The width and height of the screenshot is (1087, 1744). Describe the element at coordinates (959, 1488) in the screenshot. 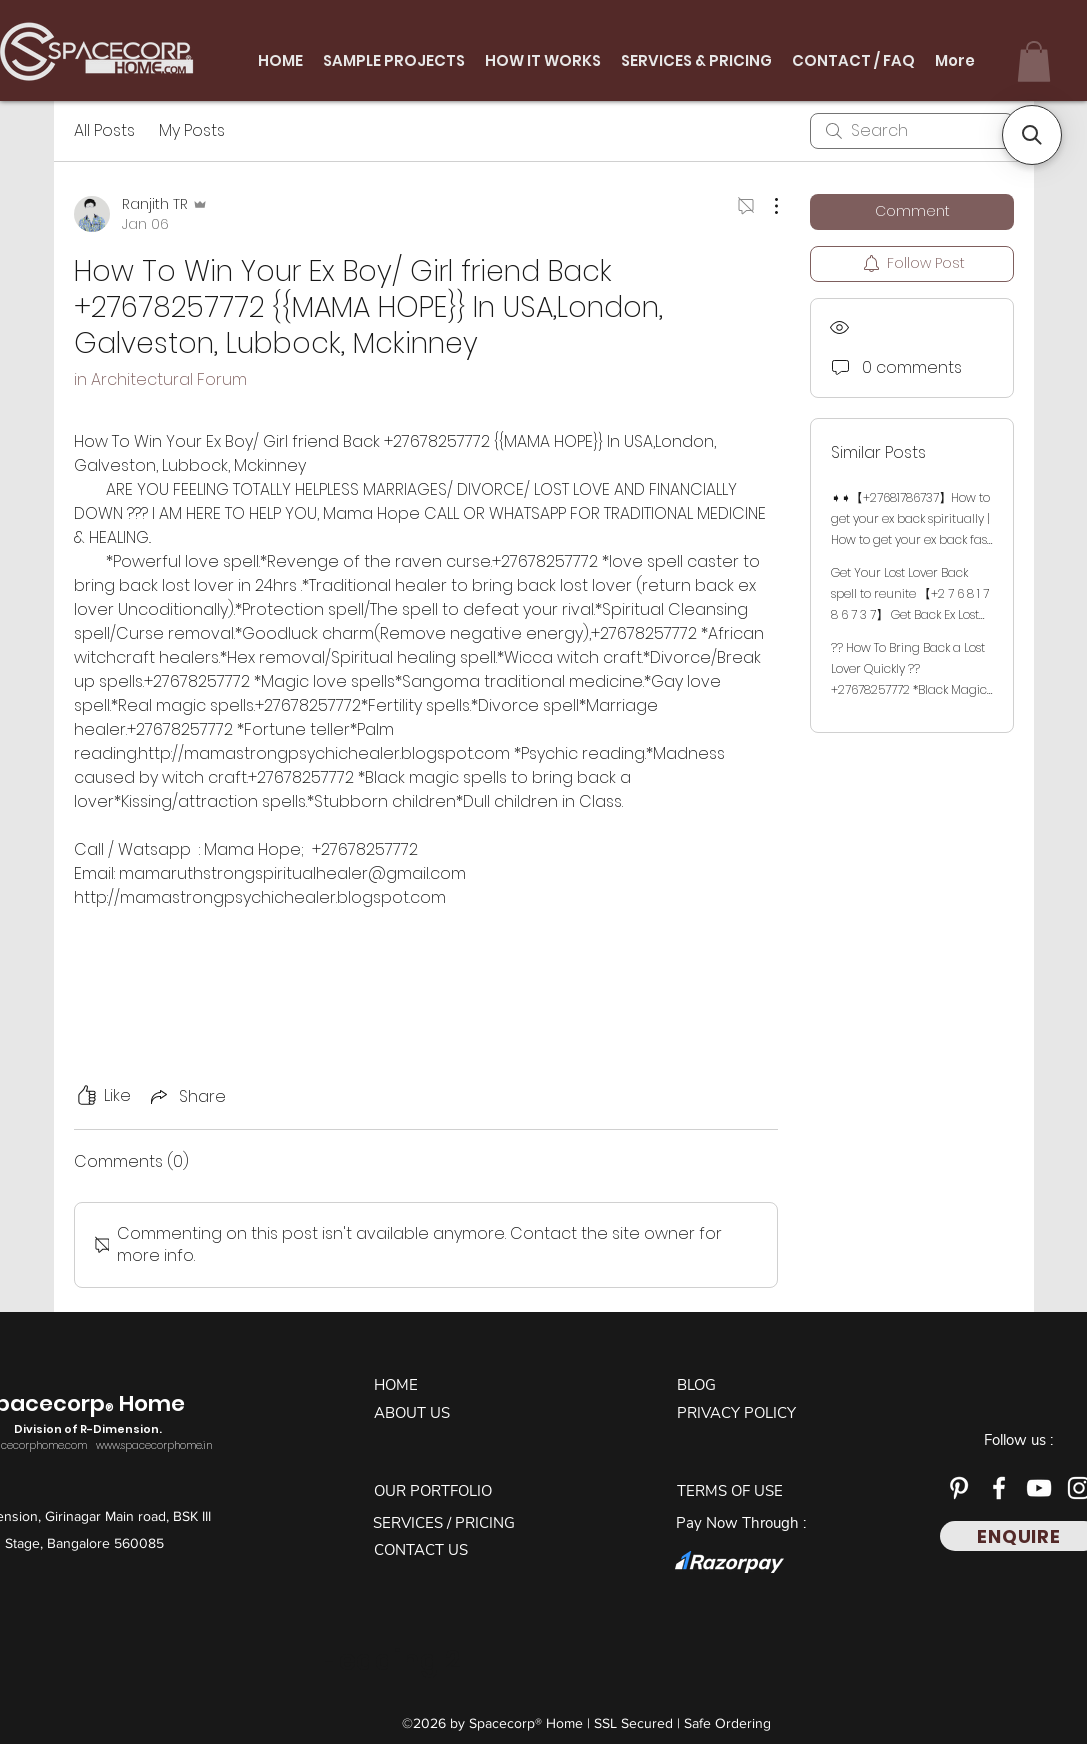

I see `[Pinterest]` at that location.